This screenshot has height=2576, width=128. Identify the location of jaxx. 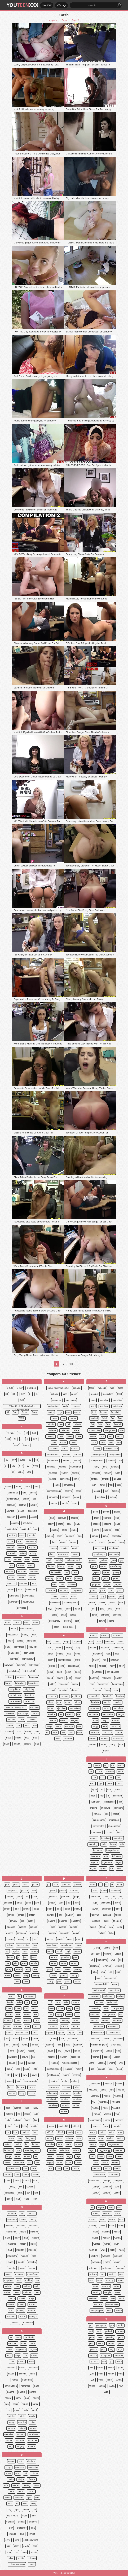
(35, 1945).